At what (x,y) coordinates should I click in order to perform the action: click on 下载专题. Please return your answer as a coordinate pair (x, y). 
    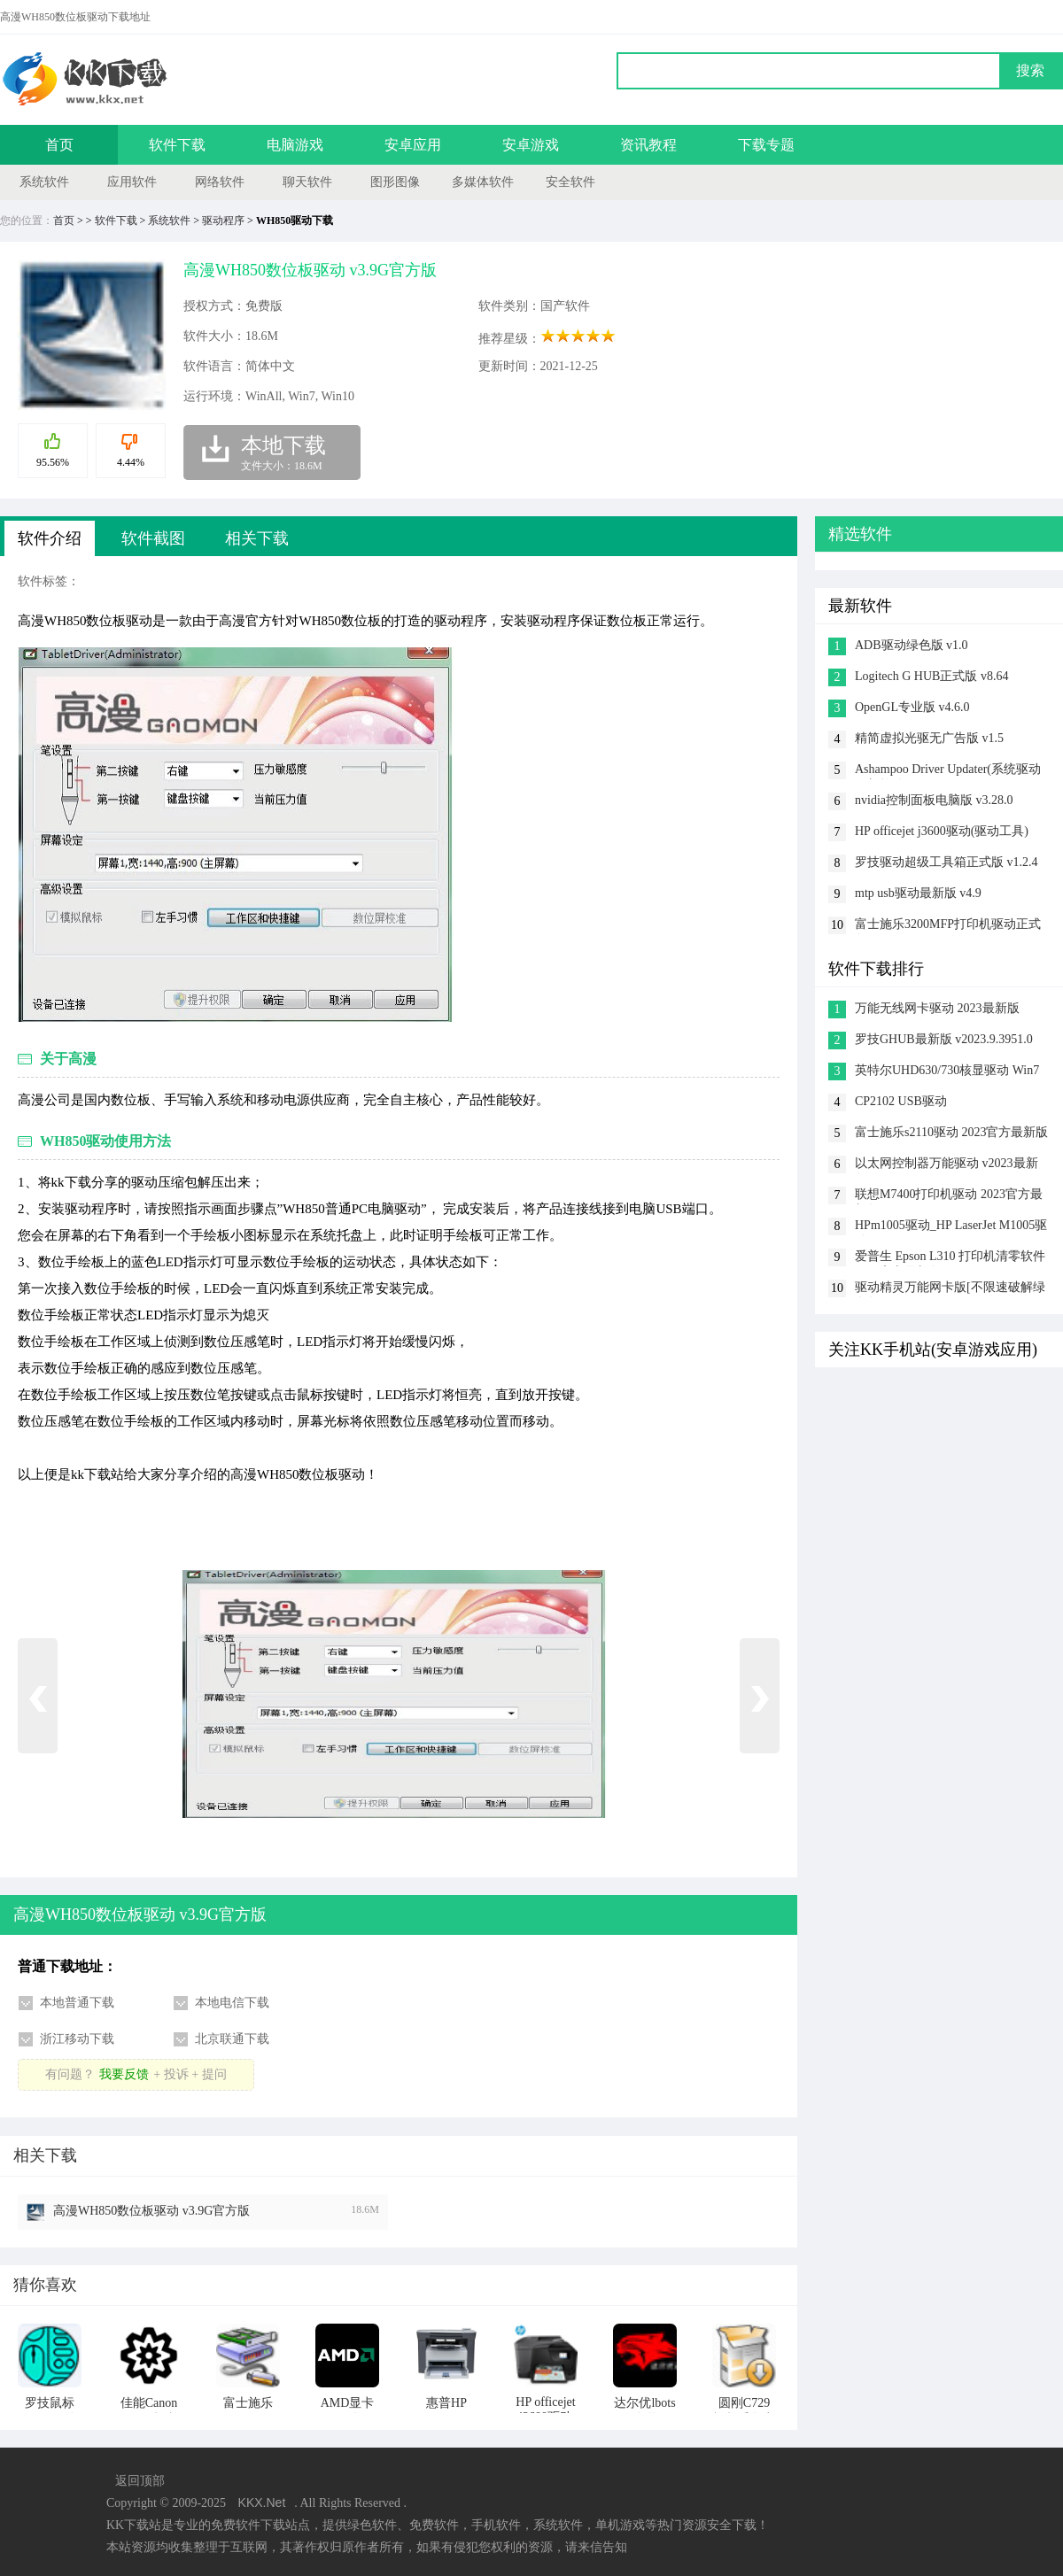
    Looking at the image, I should click on (766, 144).